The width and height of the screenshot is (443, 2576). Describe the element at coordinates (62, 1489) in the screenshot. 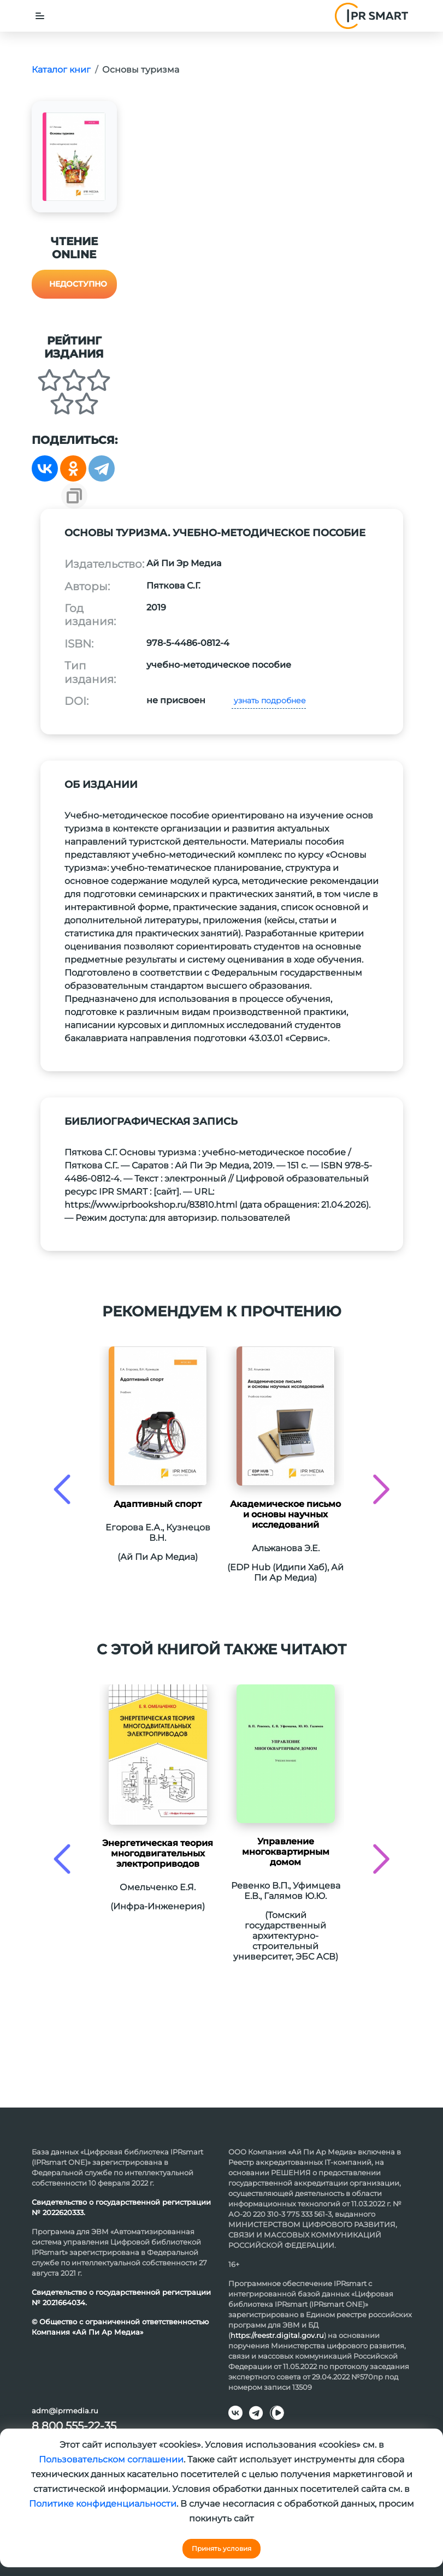

I see `[presentation]` at that location.